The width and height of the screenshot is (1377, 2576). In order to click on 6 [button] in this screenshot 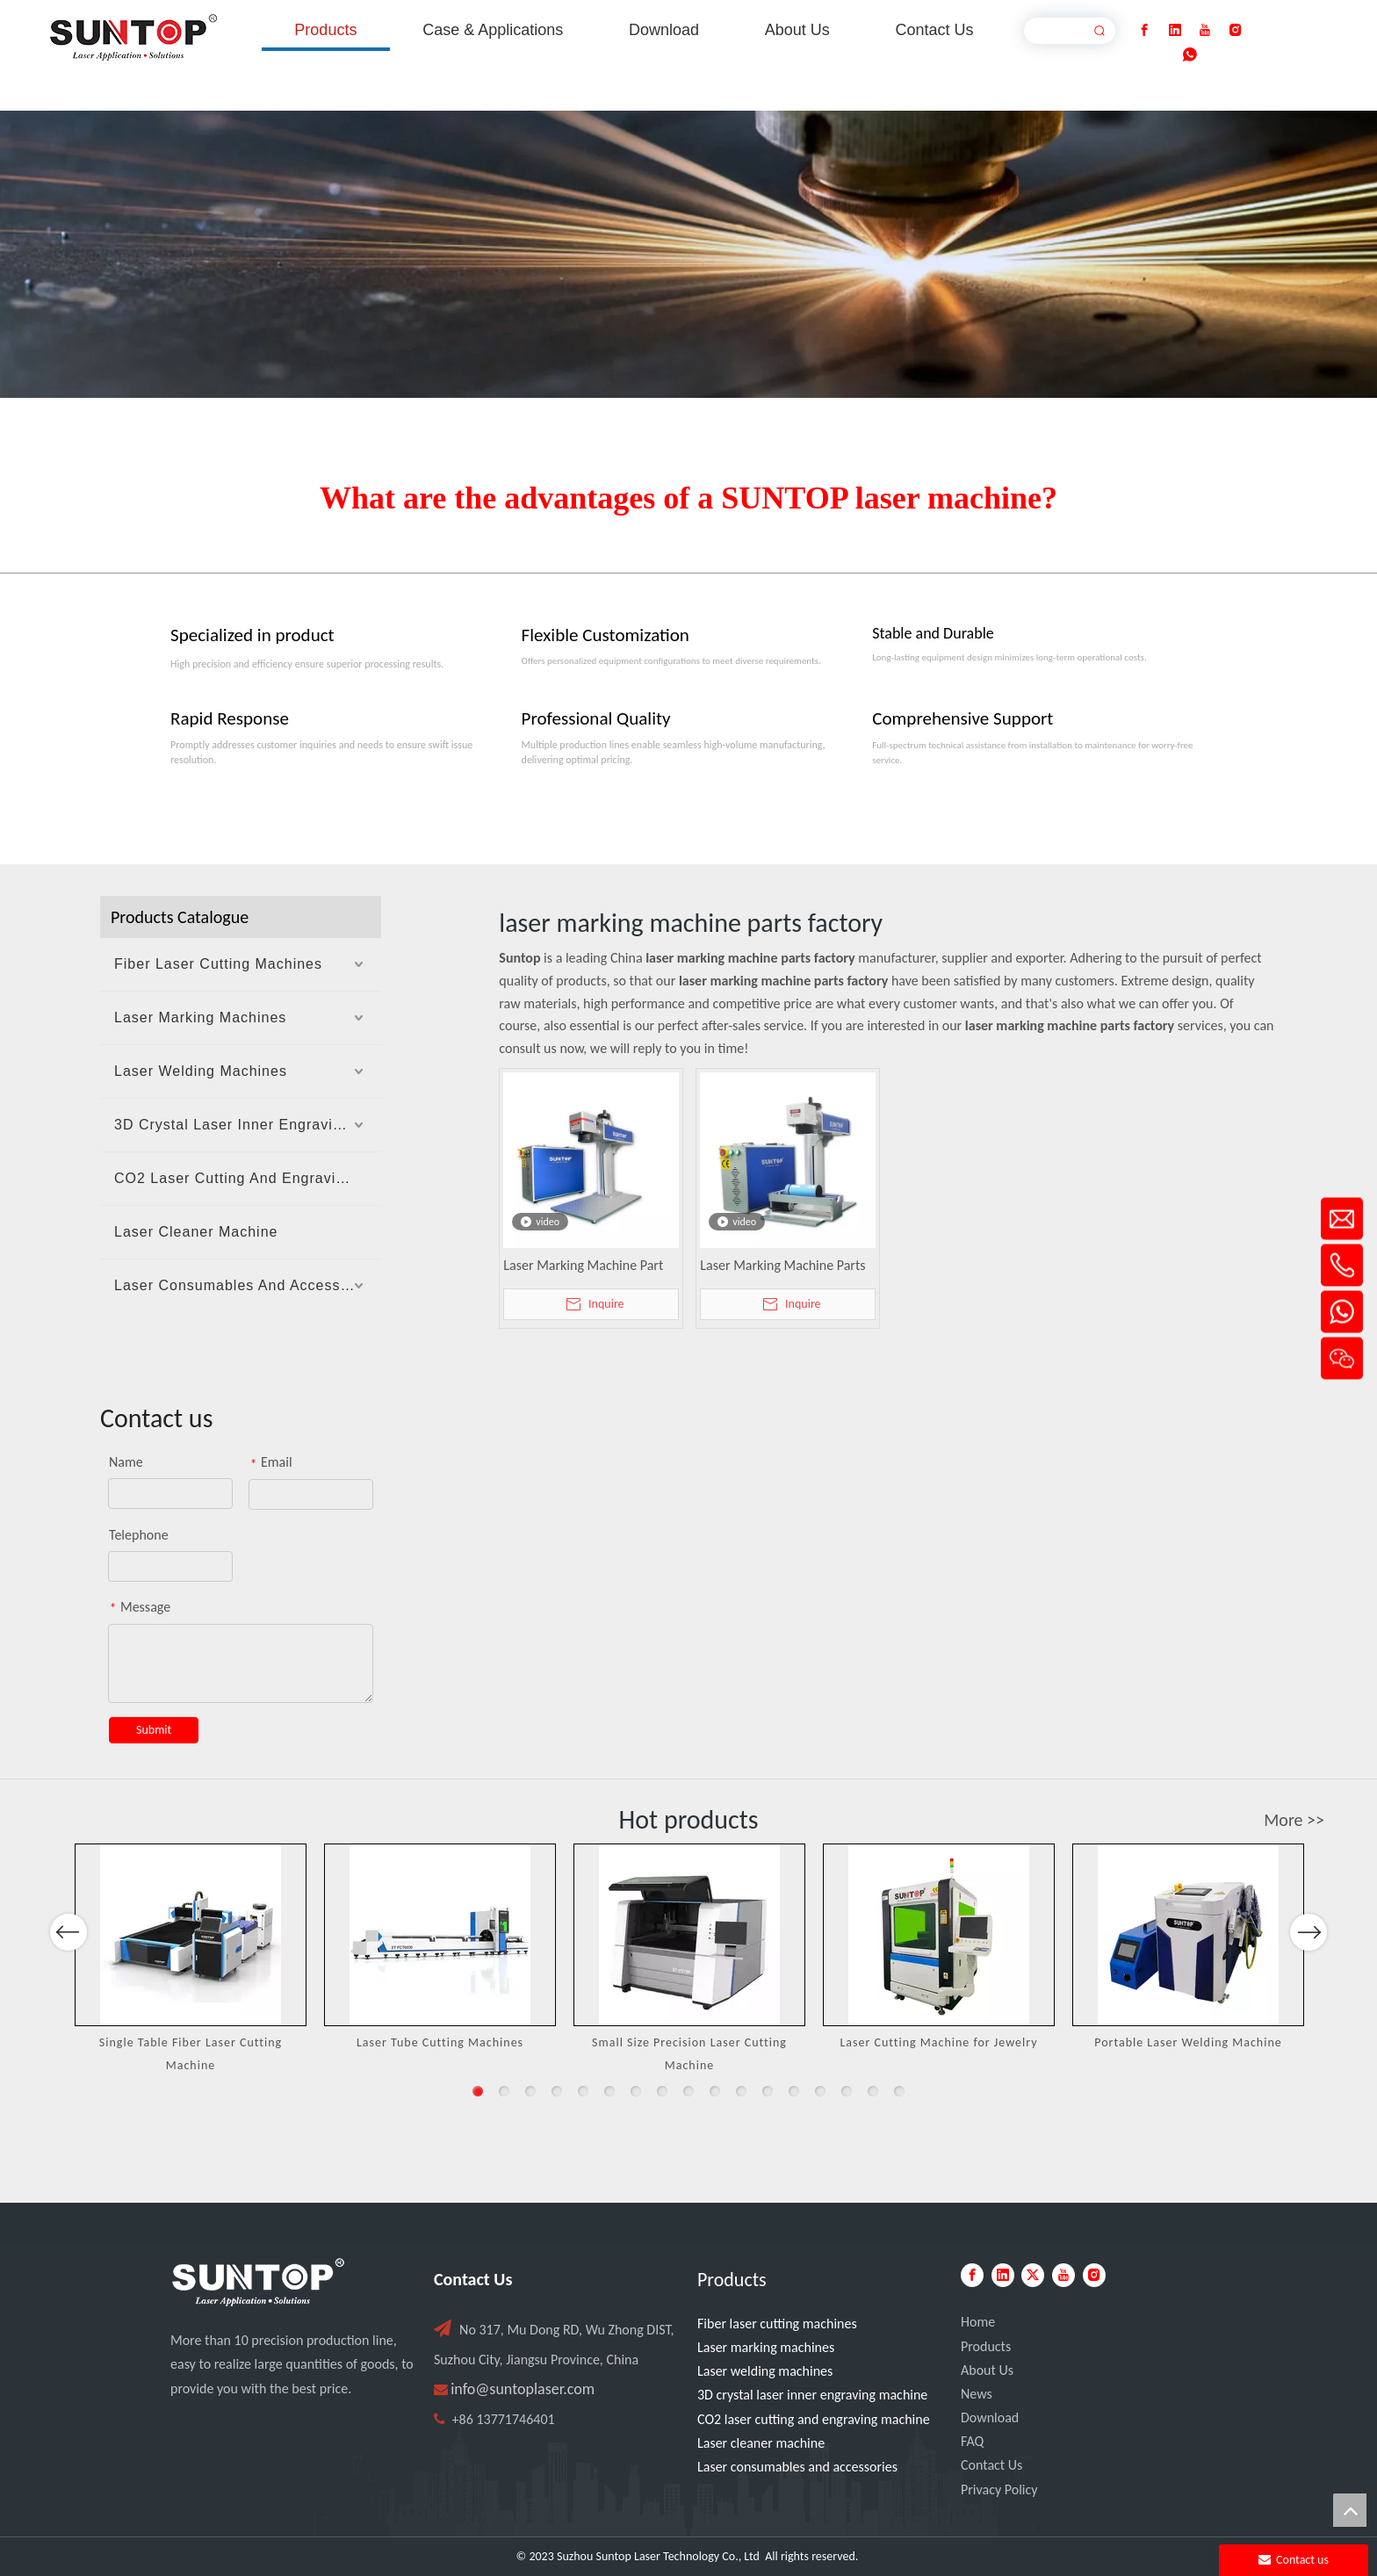, I will do `click(609, 2091)`.